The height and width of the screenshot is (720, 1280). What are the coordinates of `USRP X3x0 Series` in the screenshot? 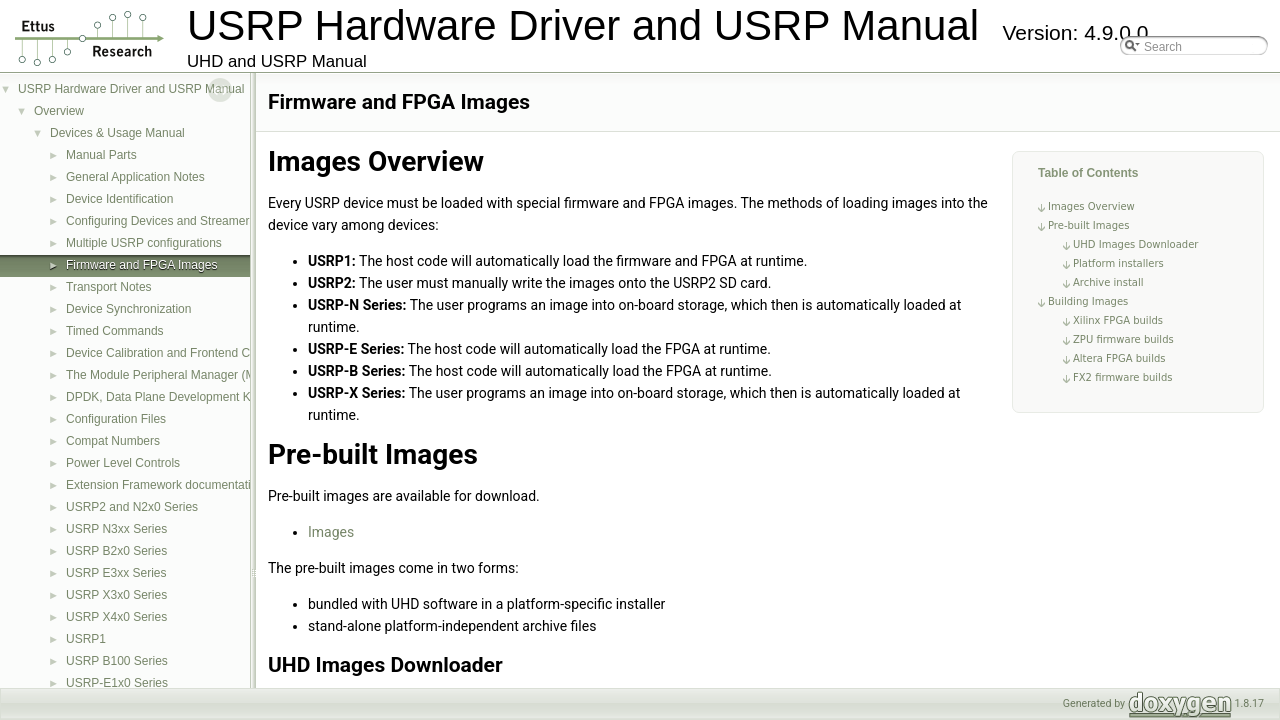 It's located at (116, 595).